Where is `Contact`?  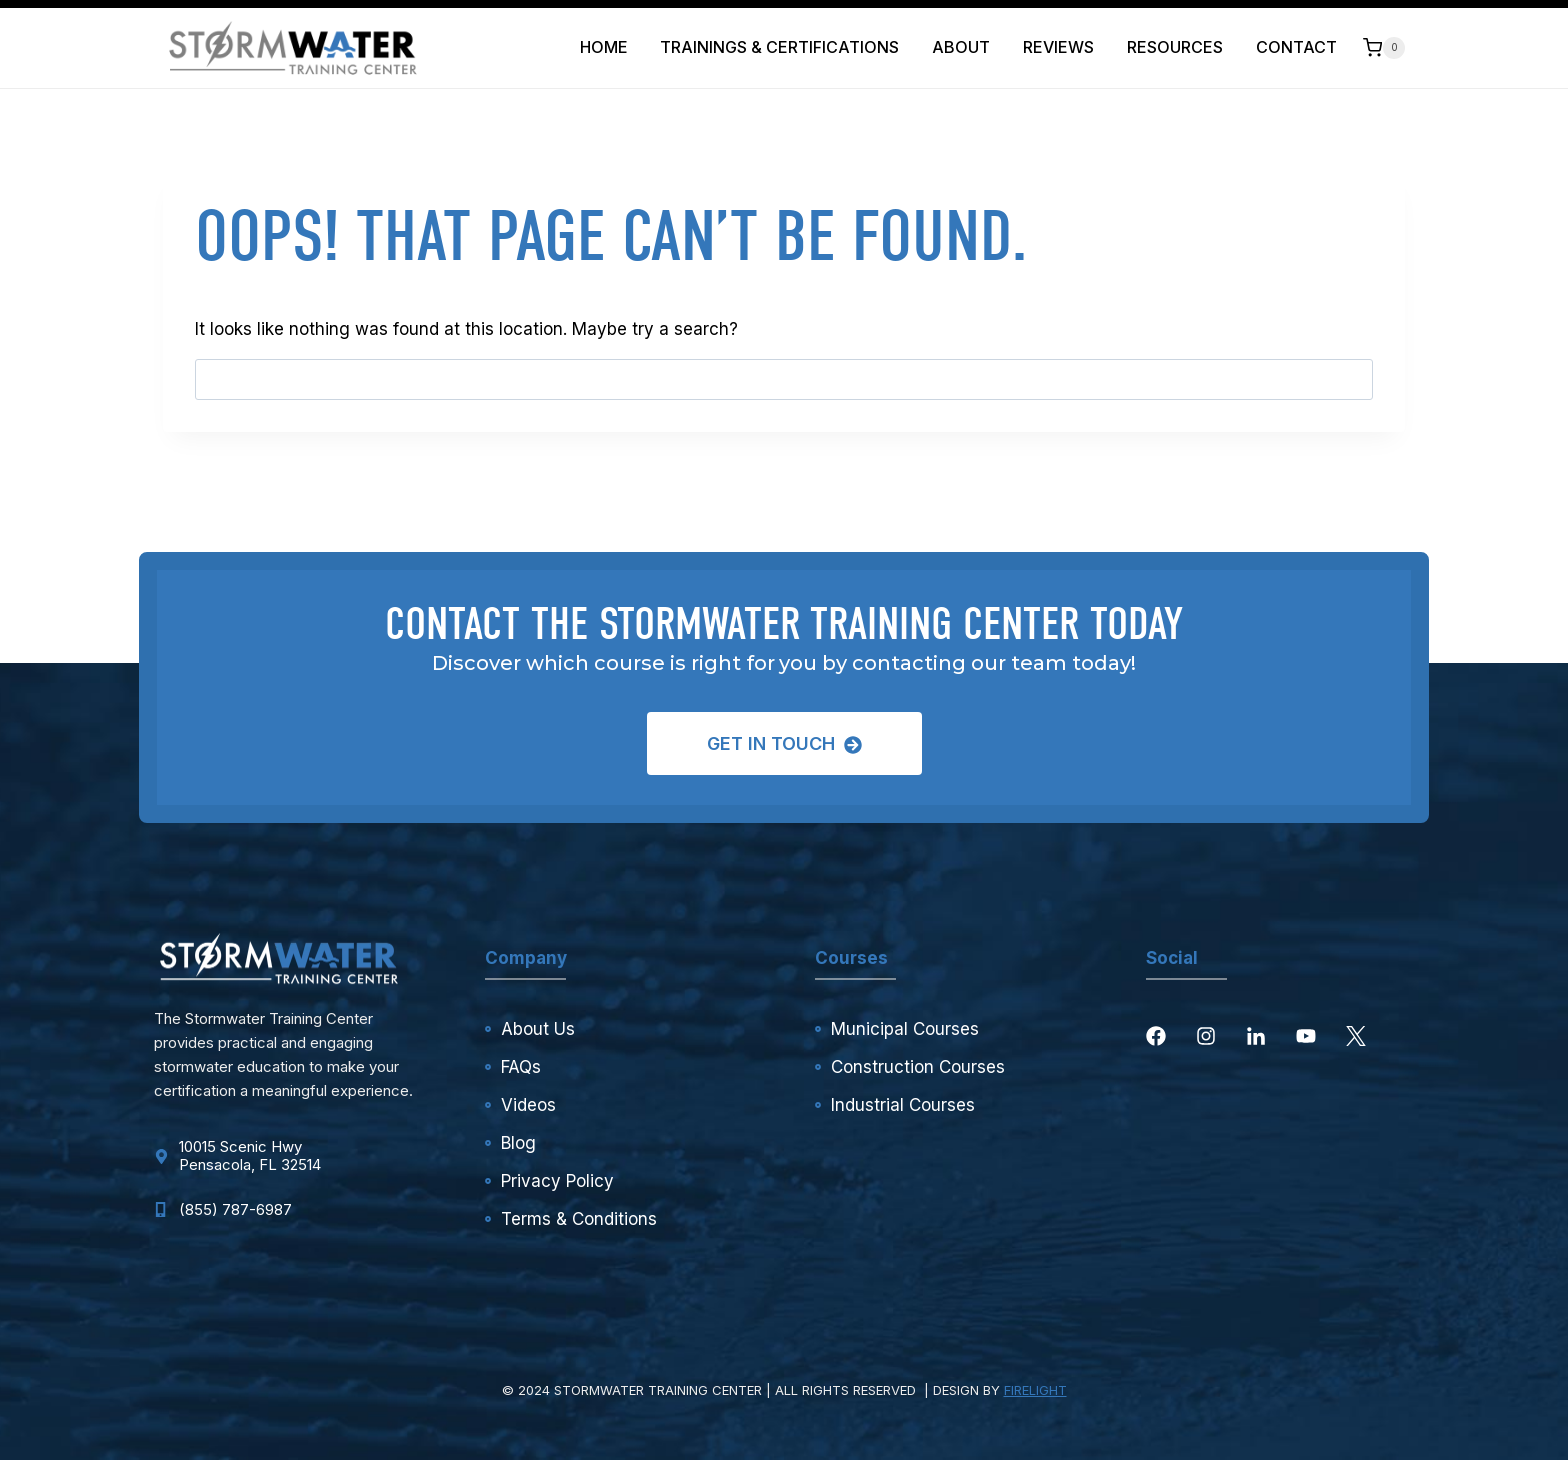 Contact is located at coordinates (1296, 47).